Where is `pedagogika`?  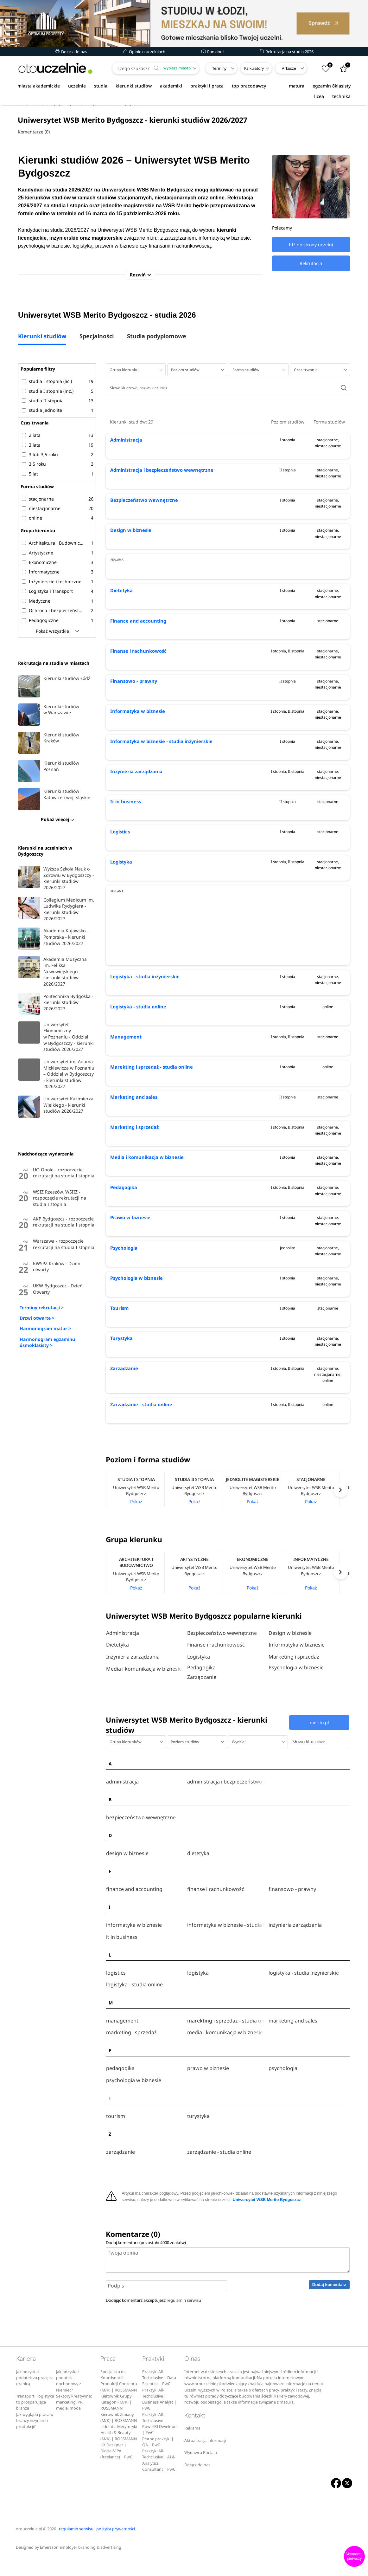
pedagogika is located at coordinates (120, 2094).